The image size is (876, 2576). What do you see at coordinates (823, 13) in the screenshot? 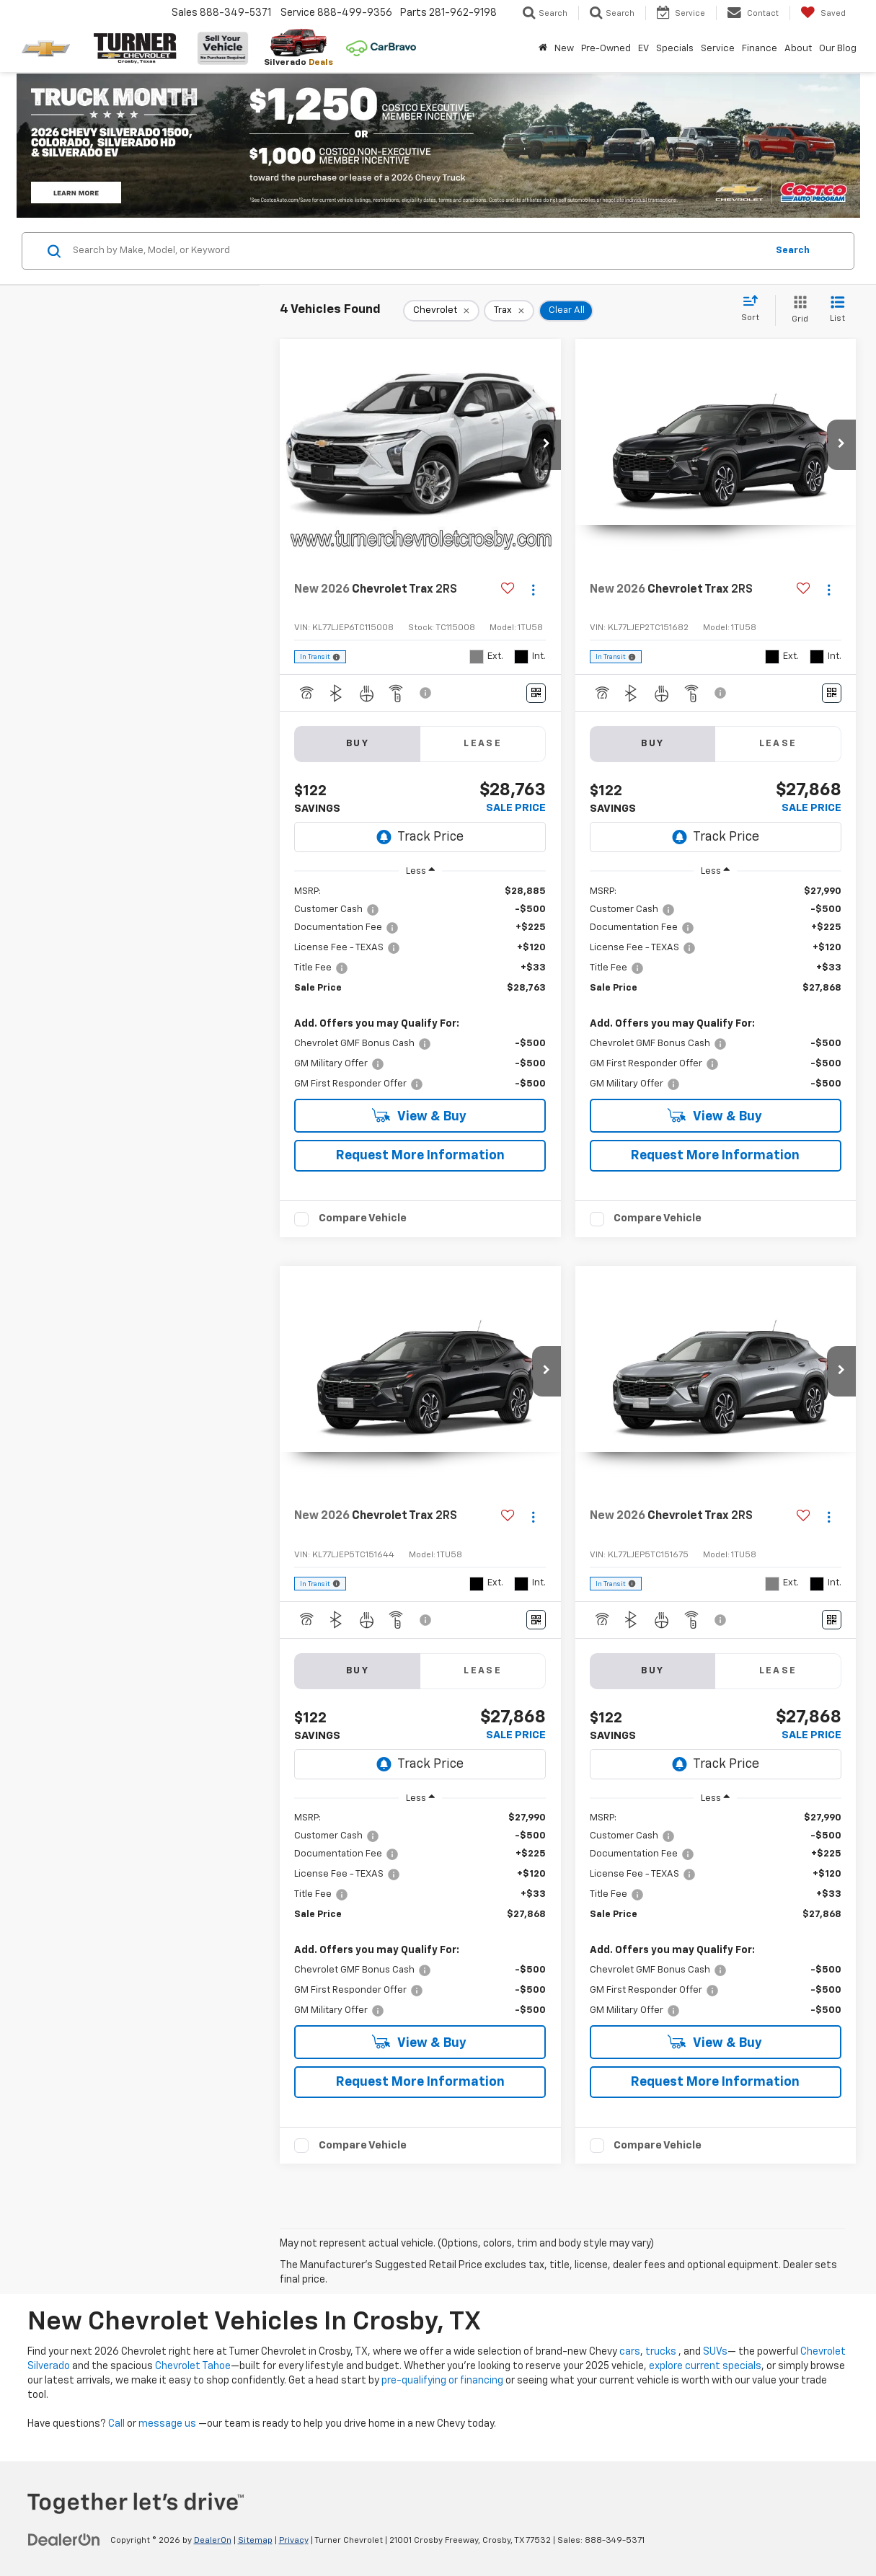
I see `[My Saved Vehicles]` at bounding box center [823, 13].